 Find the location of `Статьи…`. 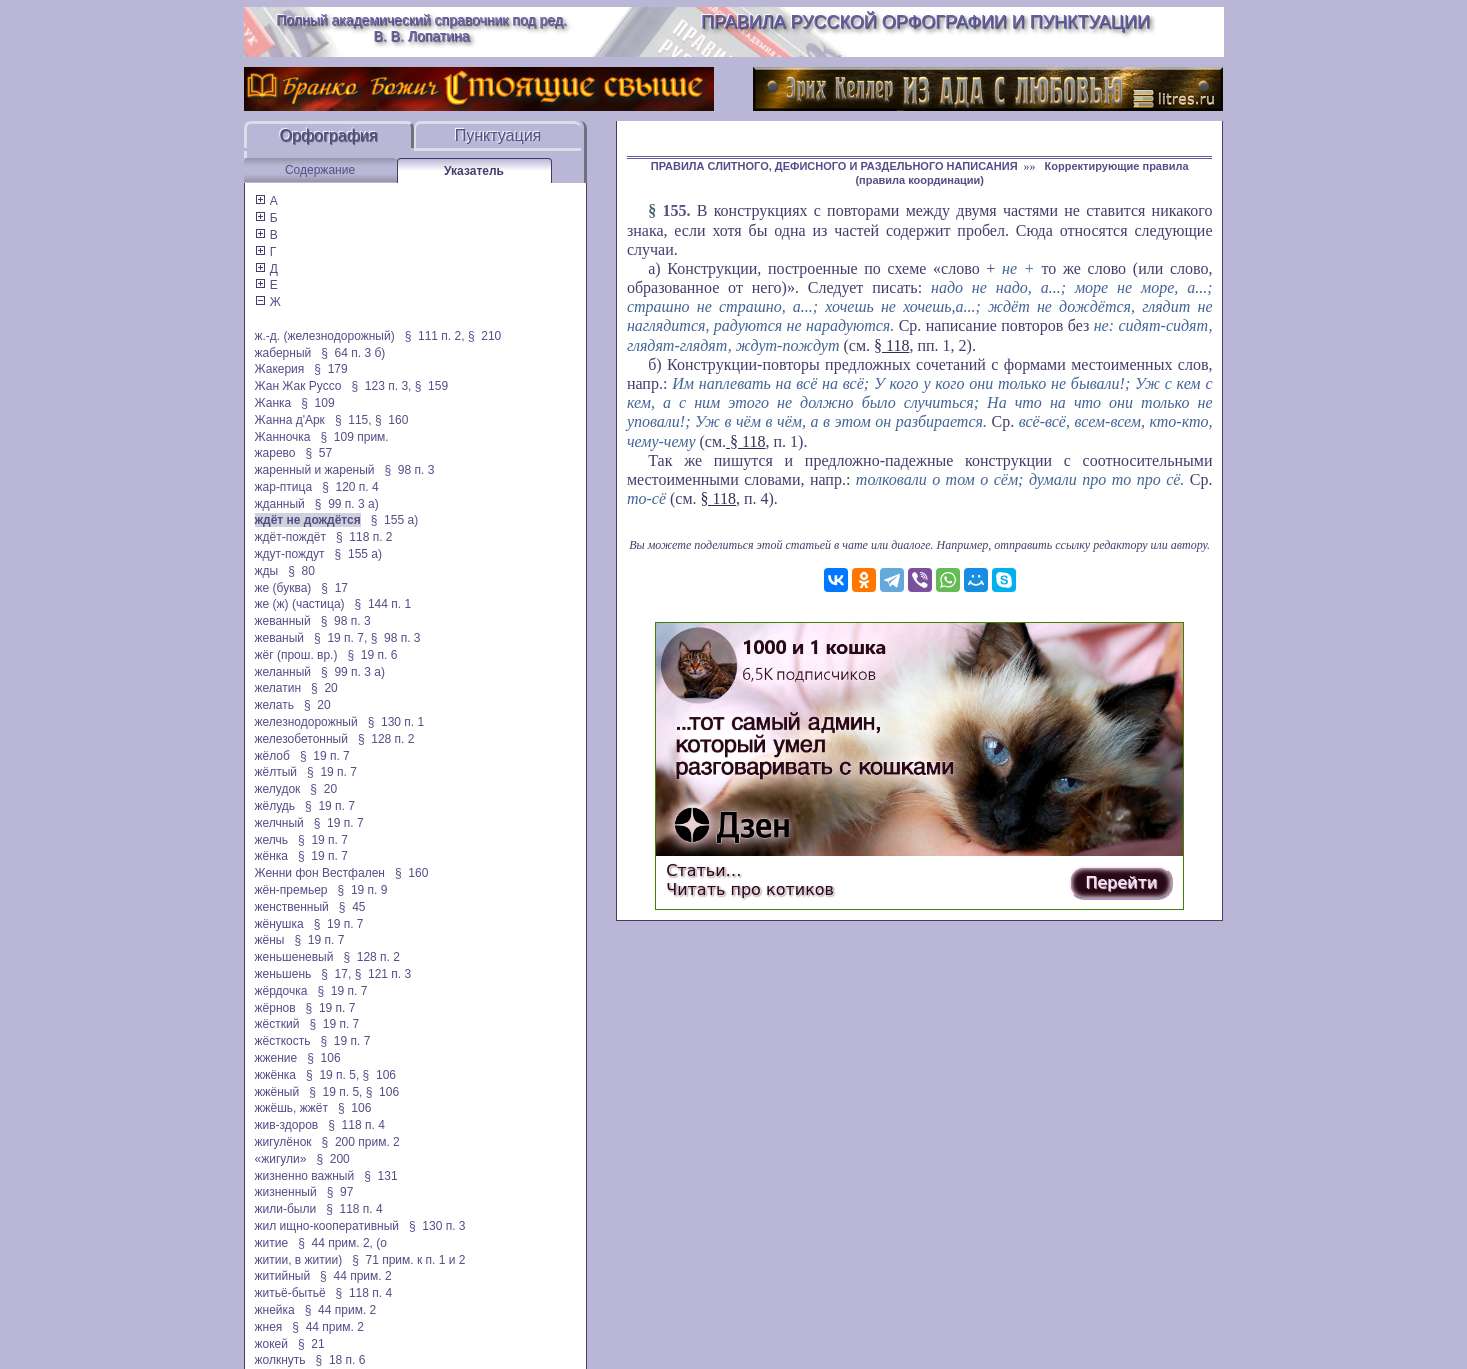

Статьи… is located at coordinates (703, 870).